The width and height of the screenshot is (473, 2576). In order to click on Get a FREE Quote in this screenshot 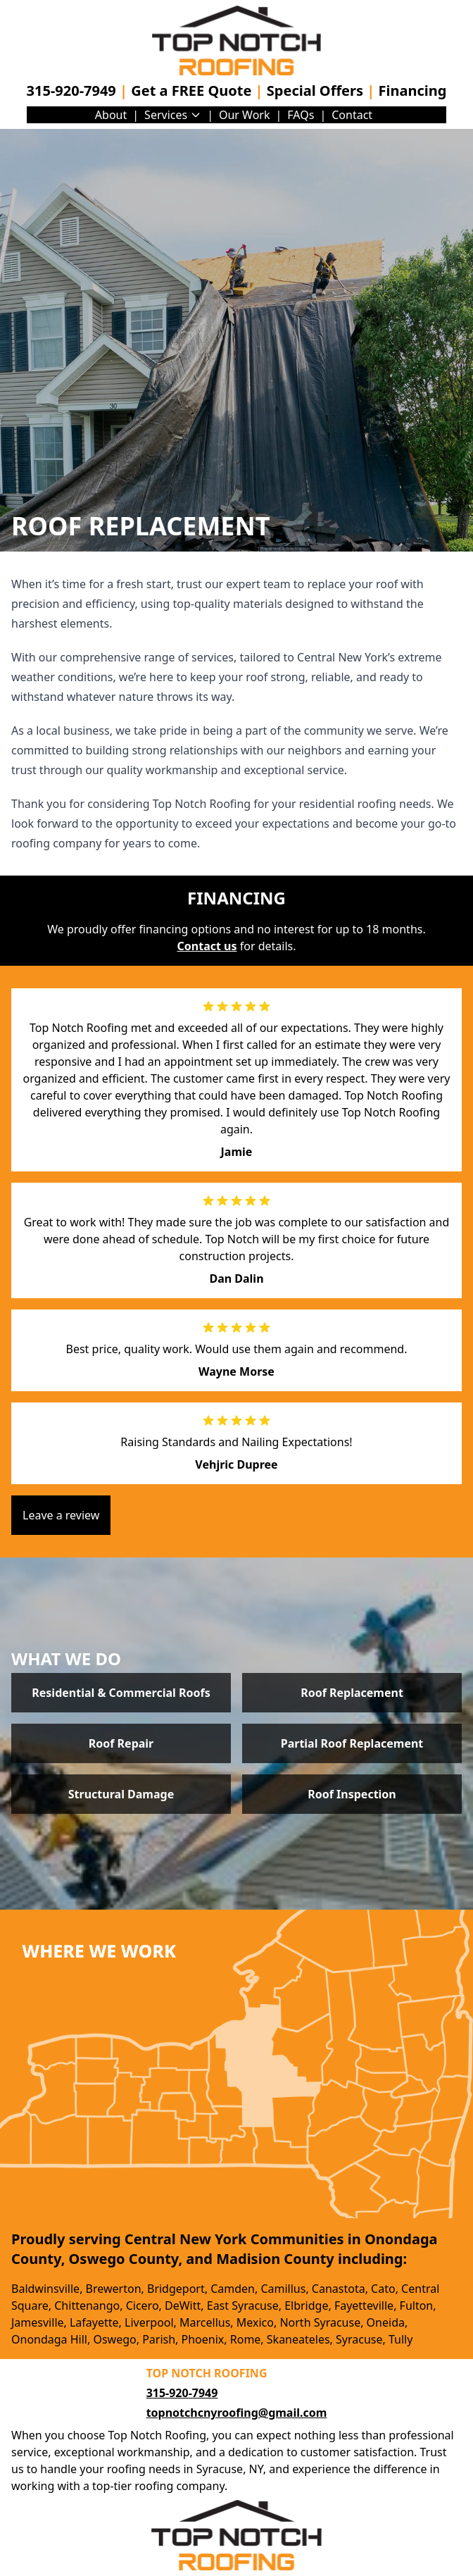, I will do `click(191, 90)`.